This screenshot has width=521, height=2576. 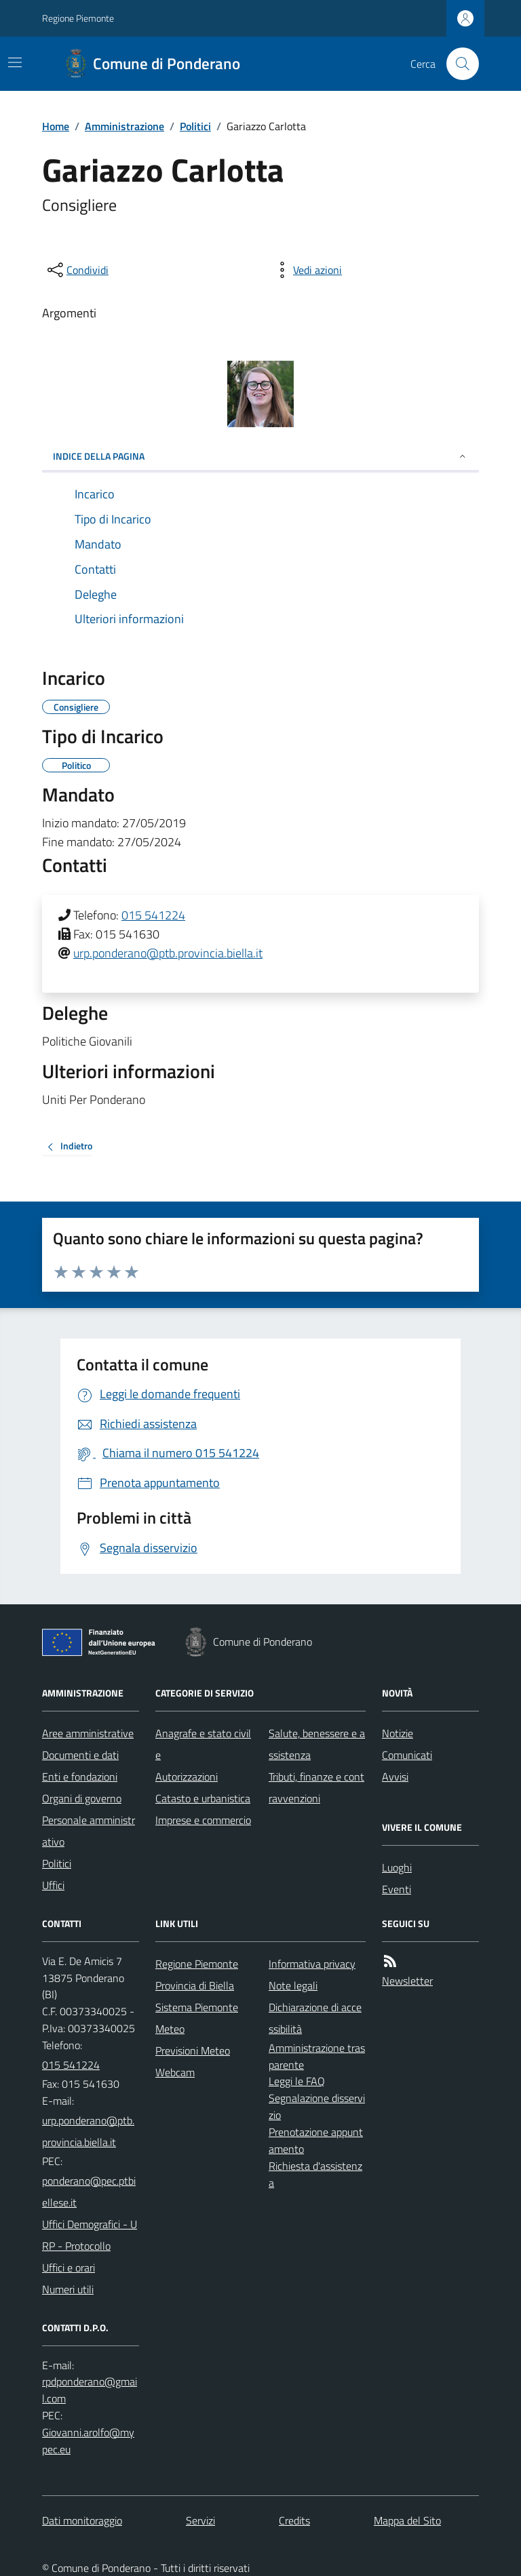 I want to click on urp.ponderano@ptb.provincia.biella.it, so click(x=168, y=953).